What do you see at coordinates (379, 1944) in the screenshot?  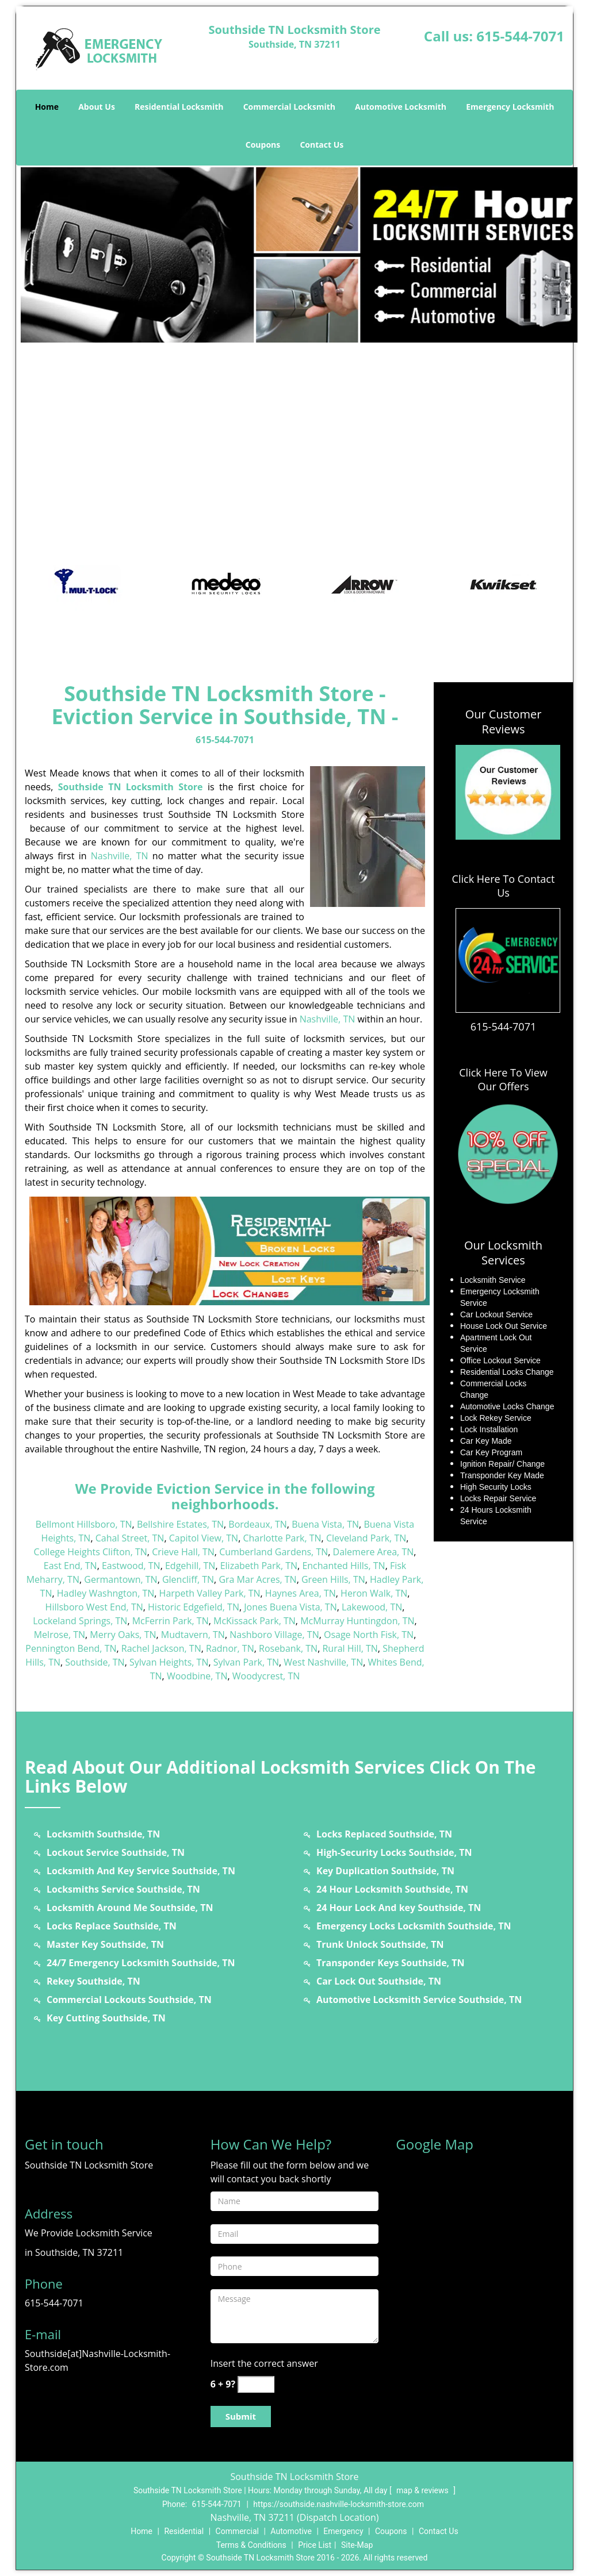 I see `Trunk Unlock Southside, TN` at bounding box center [379, 1944].